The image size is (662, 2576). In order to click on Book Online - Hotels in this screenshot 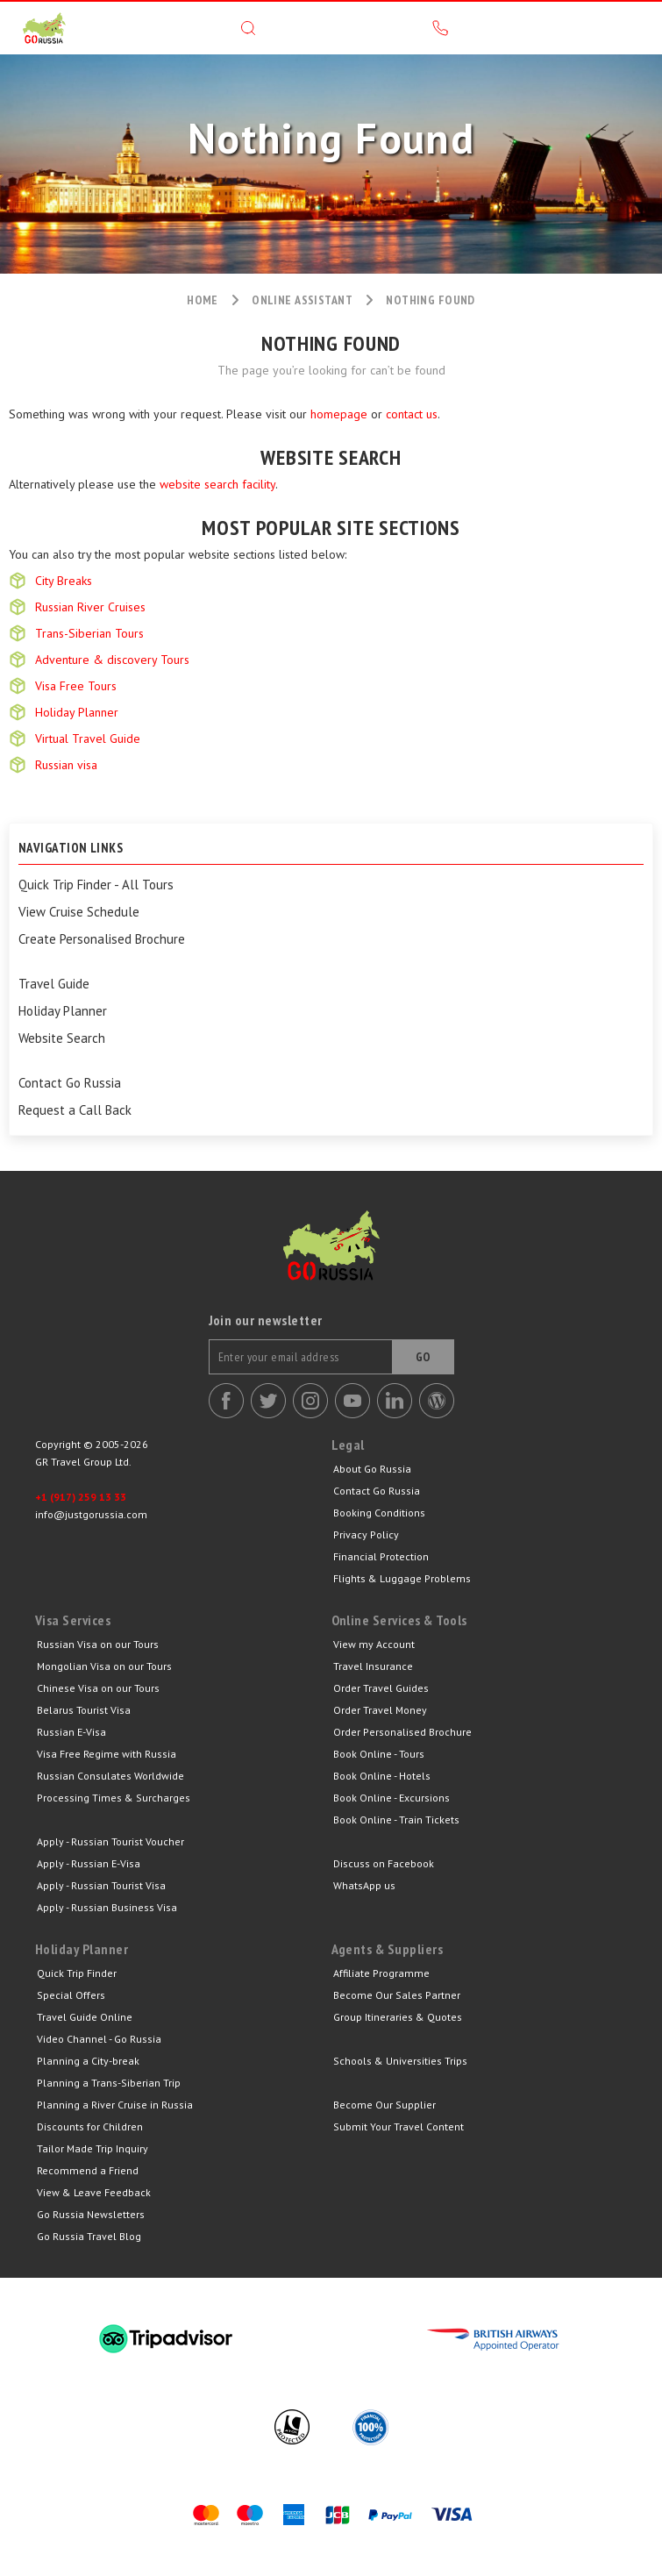, I will do `click(382, 1775)`.